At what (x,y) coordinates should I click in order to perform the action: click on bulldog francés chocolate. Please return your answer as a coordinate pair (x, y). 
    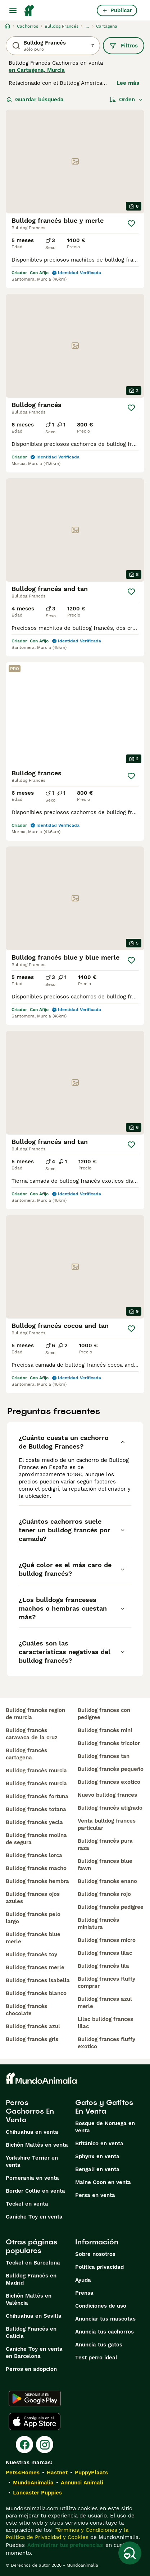
    Looking at the image, I should click on (26, 2010).